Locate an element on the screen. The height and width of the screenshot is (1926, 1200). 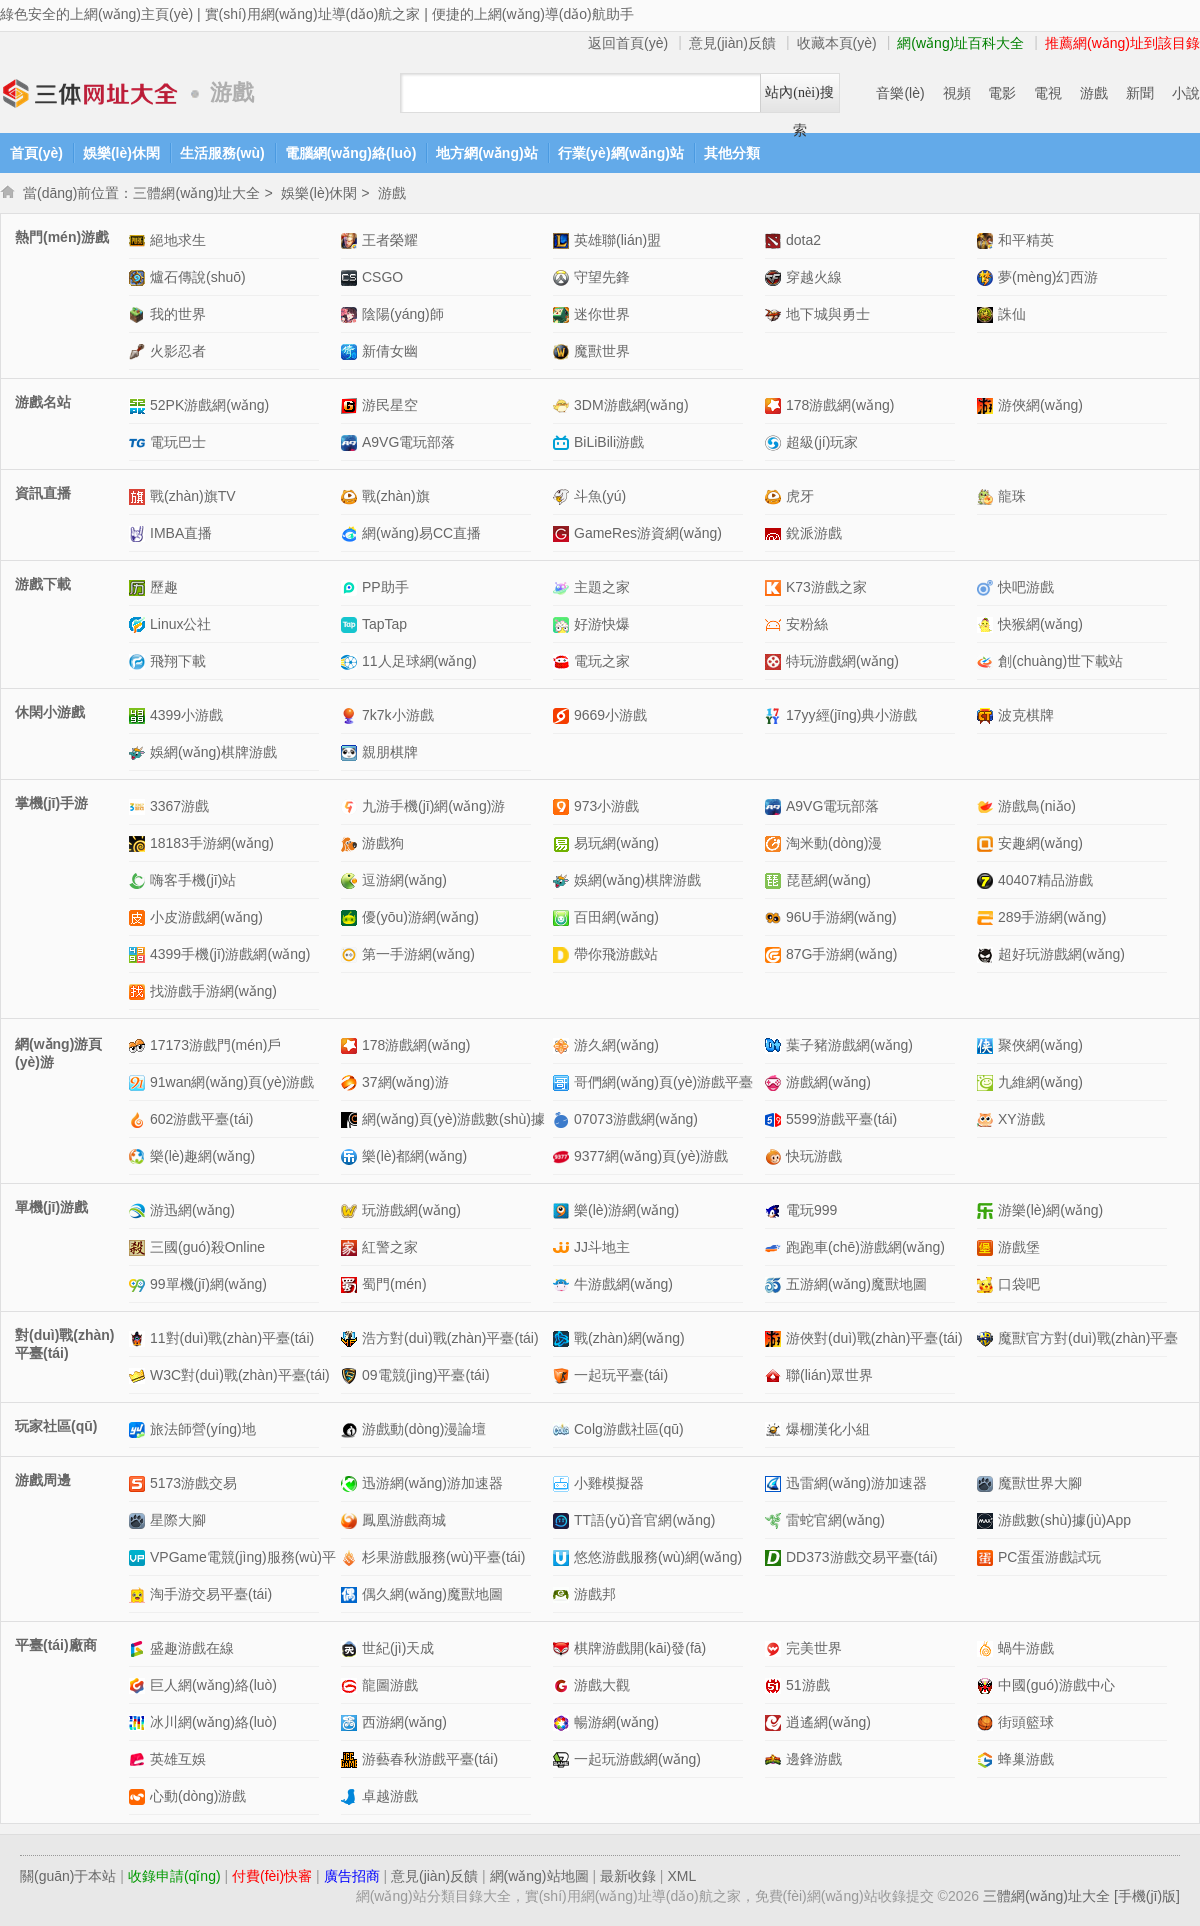
飛翔下載網(wǎng)站介紹 is located at coordinates (139, 661).